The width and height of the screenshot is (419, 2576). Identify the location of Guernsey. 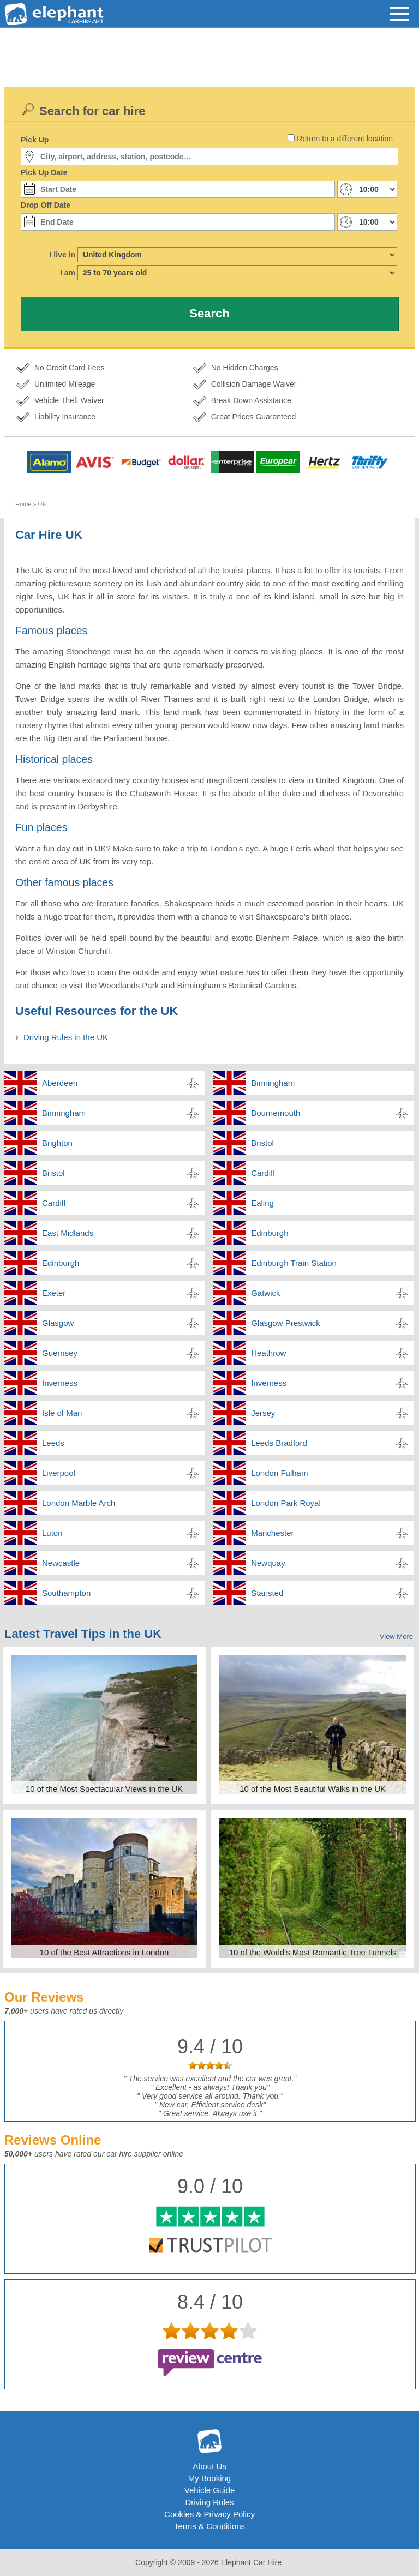
(59, 1353).